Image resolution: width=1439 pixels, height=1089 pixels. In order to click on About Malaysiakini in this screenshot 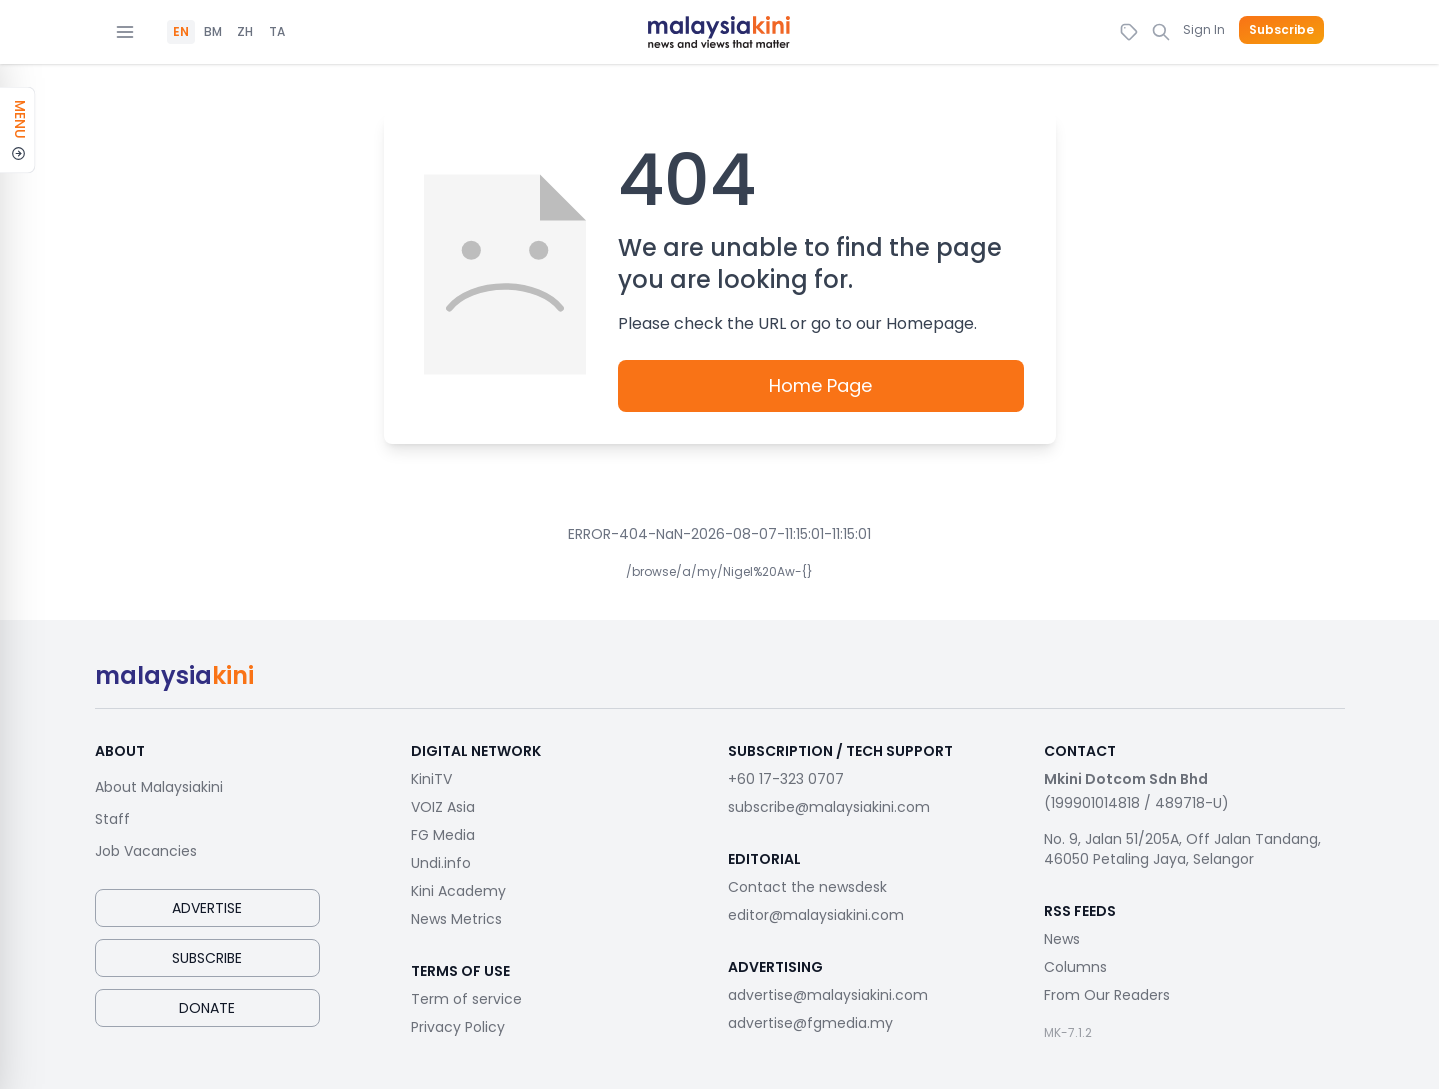, I will do `click(159, 787)`.